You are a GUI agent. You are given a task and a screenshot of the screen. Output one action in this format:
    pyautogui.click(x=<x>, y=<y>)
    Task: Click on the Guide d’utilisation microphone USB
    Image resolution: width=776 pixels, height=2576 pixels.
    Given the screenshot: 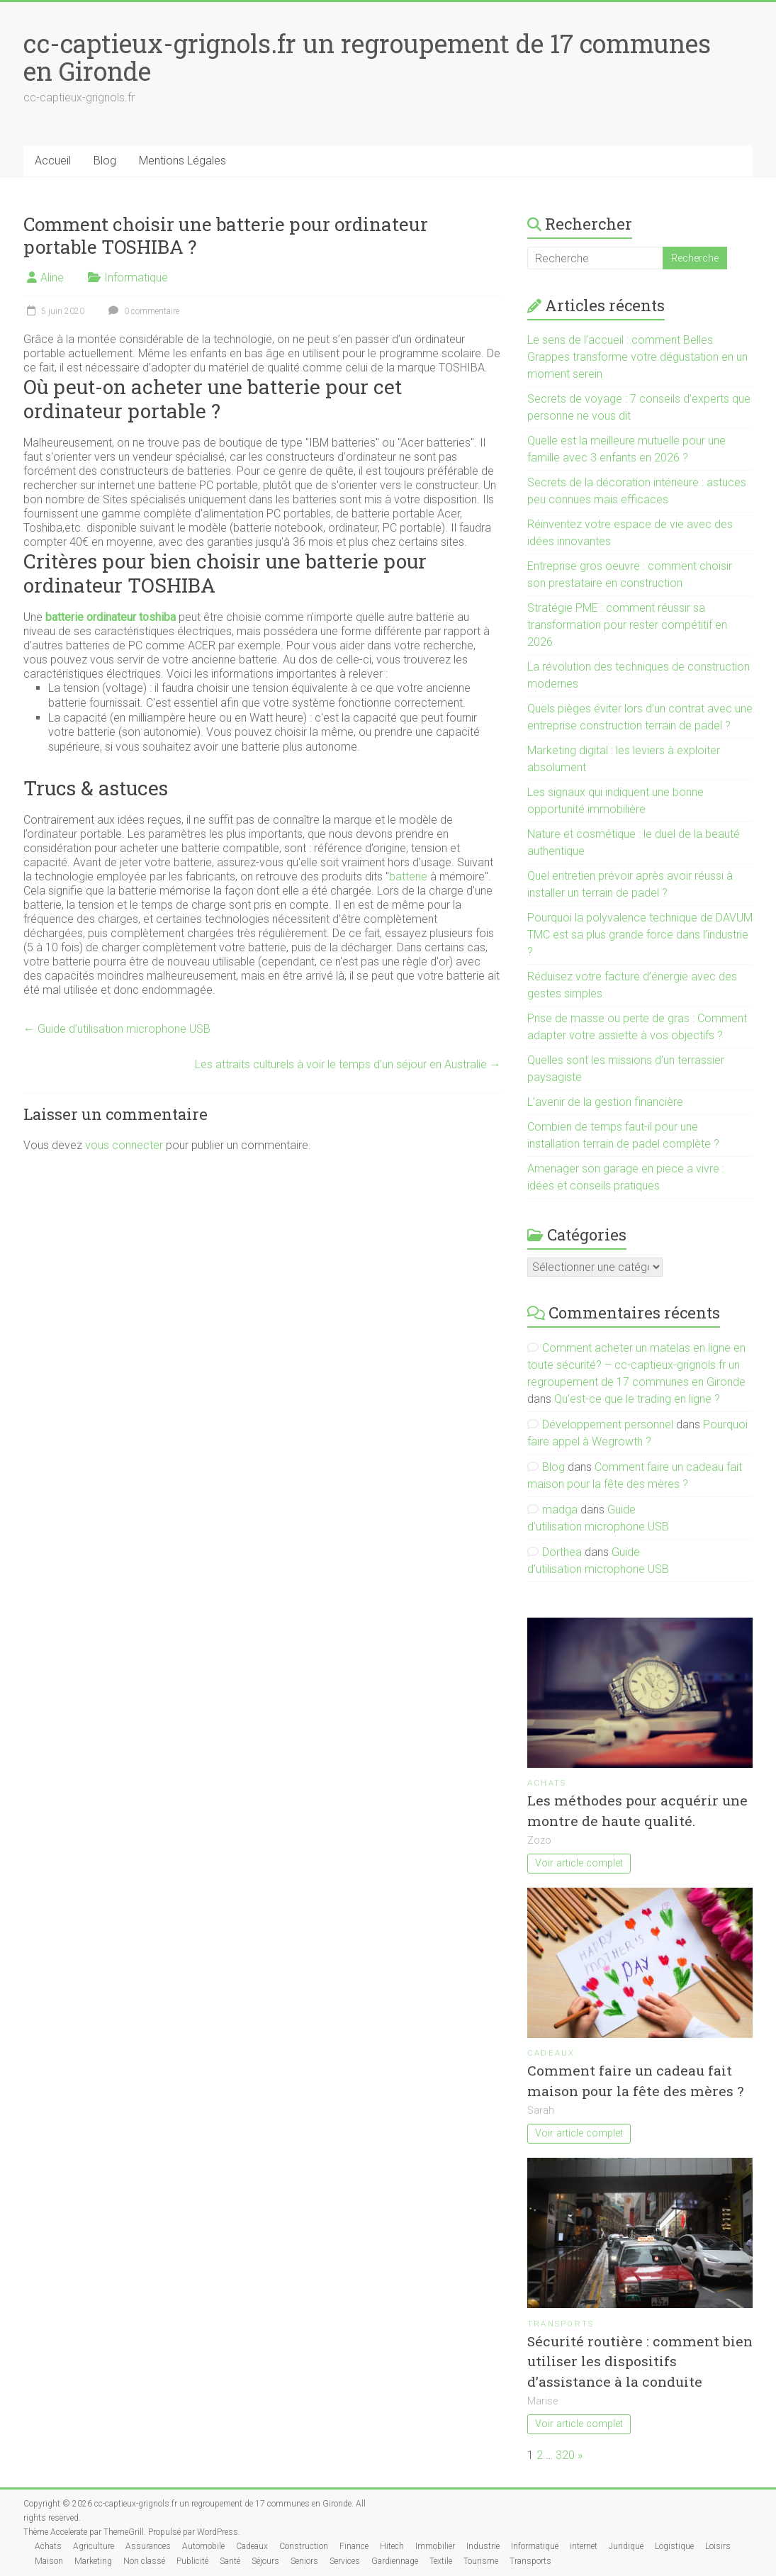 What is the action you would take?
    pyautogui.click(x=116, y=1029)
    